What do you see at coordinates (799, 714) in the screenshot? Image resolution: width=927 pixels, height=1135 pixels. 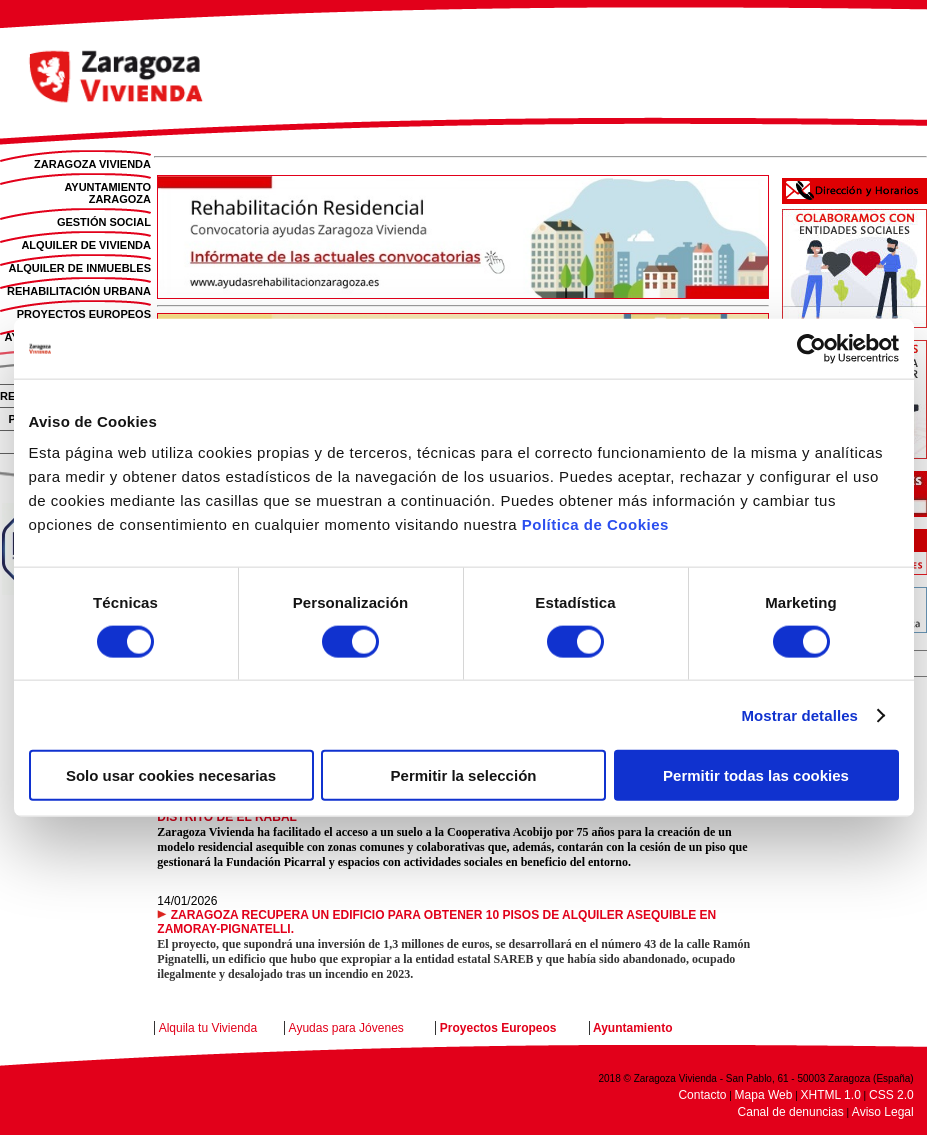 I see `Mostrar detalles` at bounding box center [799, 714].